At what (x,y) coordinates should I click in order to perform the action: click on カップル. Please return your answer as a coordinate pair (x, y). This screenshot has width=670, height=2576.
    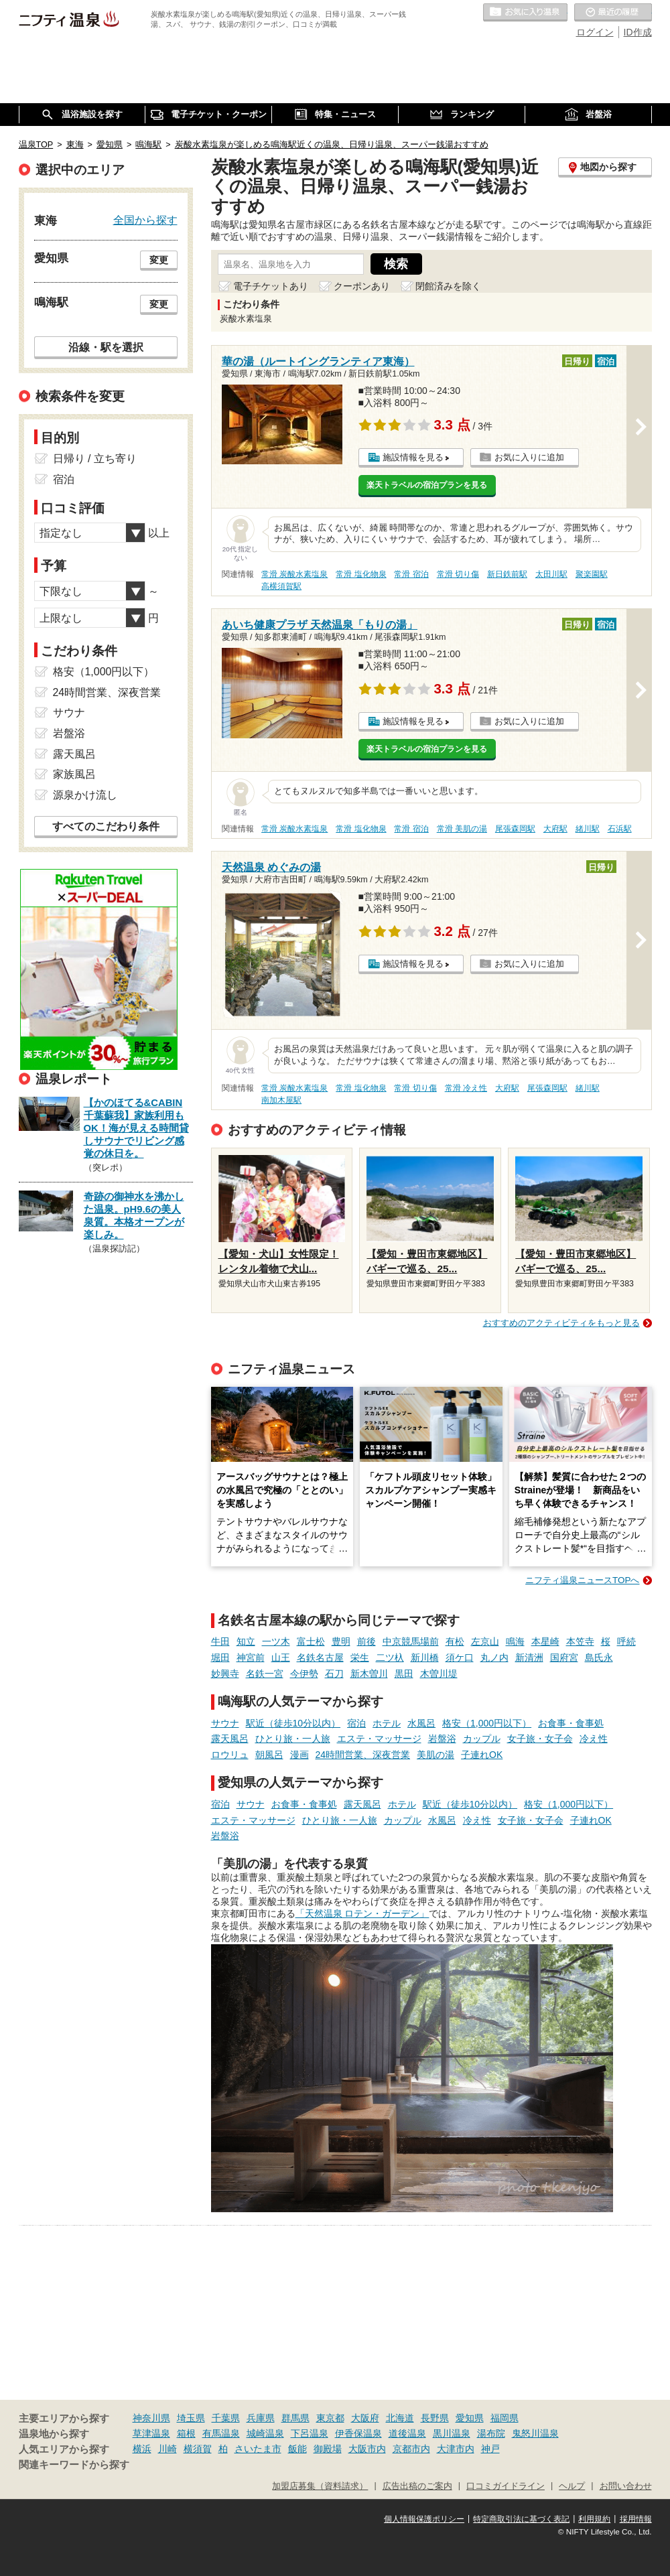
    Looking at the image, I should click on (481, 1738).